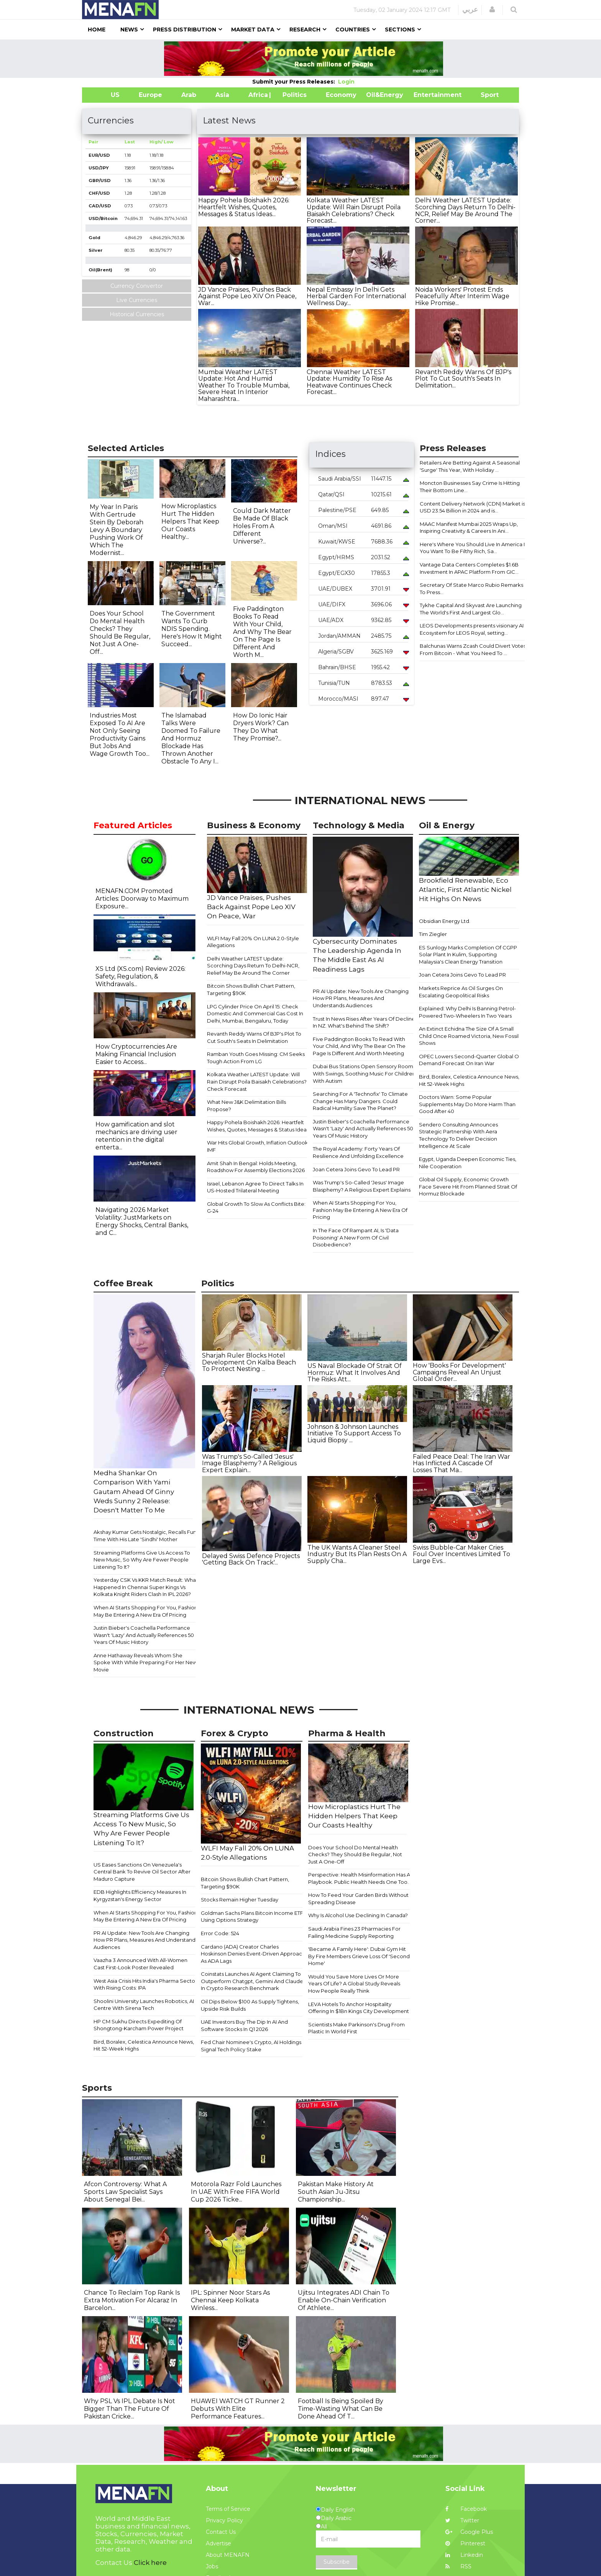 Image resolution: width=601 pixels, height=2576 pixels. Describe the element at coordinates (247, 296) in the screenshot. I see `JD Vance Praises, Pushes Back Against Pope Leo XIV On Peace, War...` at that location.